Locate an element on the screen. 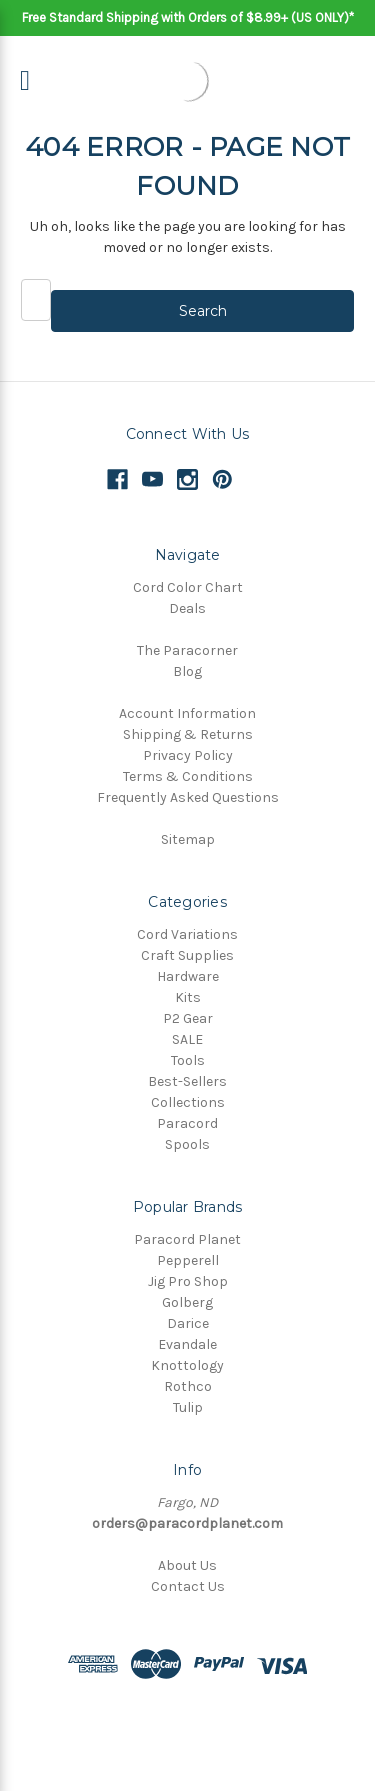 The width and height of the screenshot is (375, 1791). Privacy Policy is located at coordinates (188, 755).